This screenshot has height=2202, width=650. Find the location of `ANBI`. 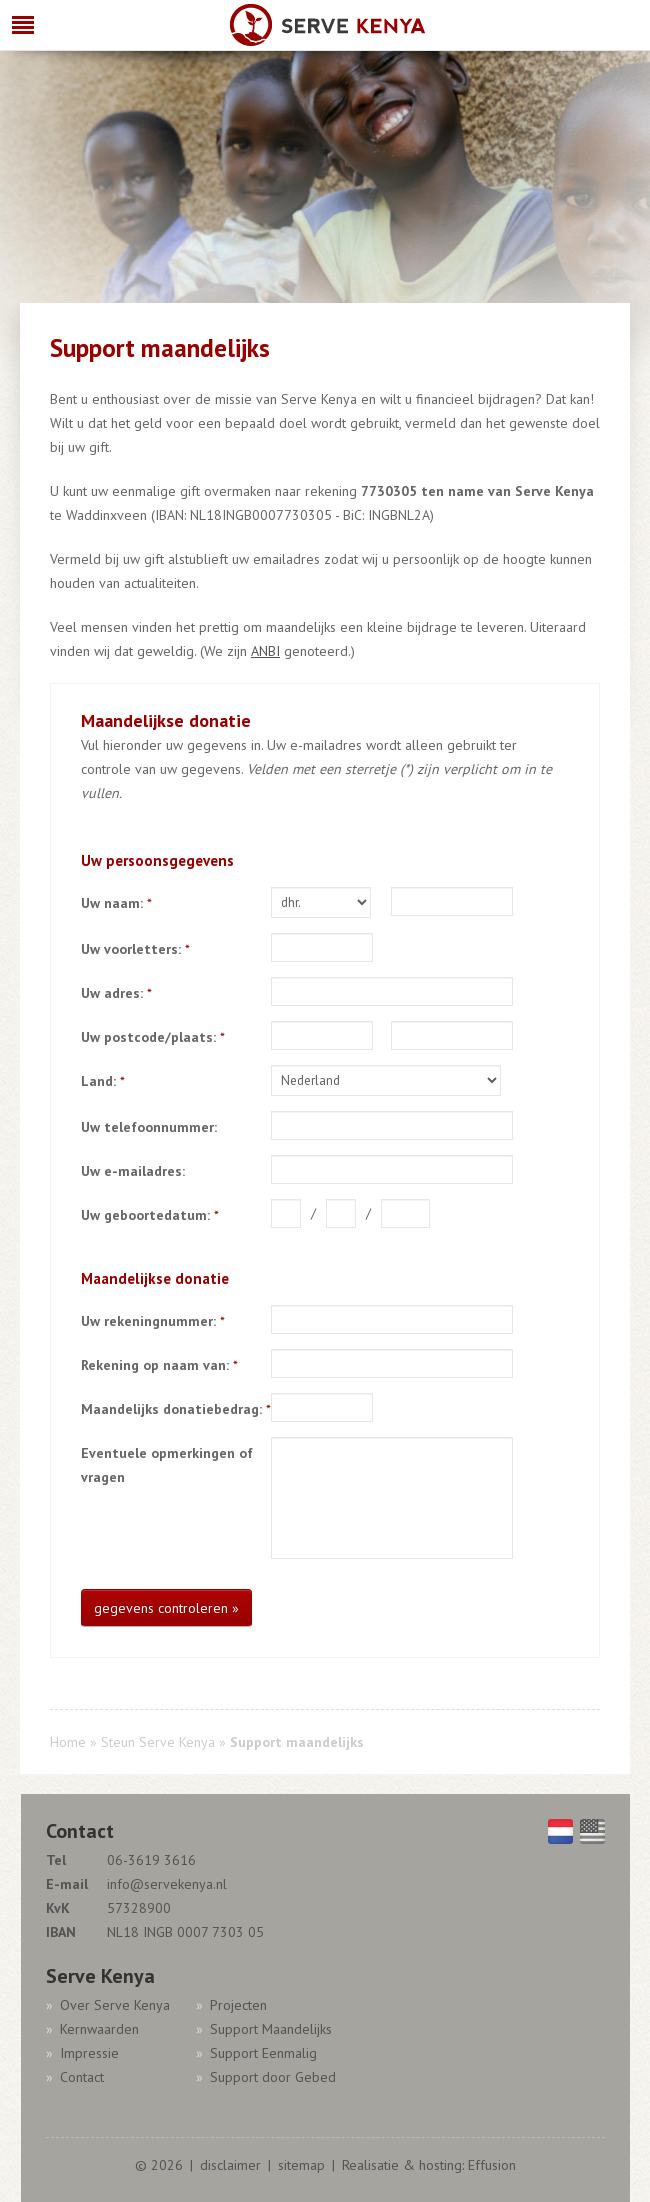

ANBI is located at coordinates (265, 651).